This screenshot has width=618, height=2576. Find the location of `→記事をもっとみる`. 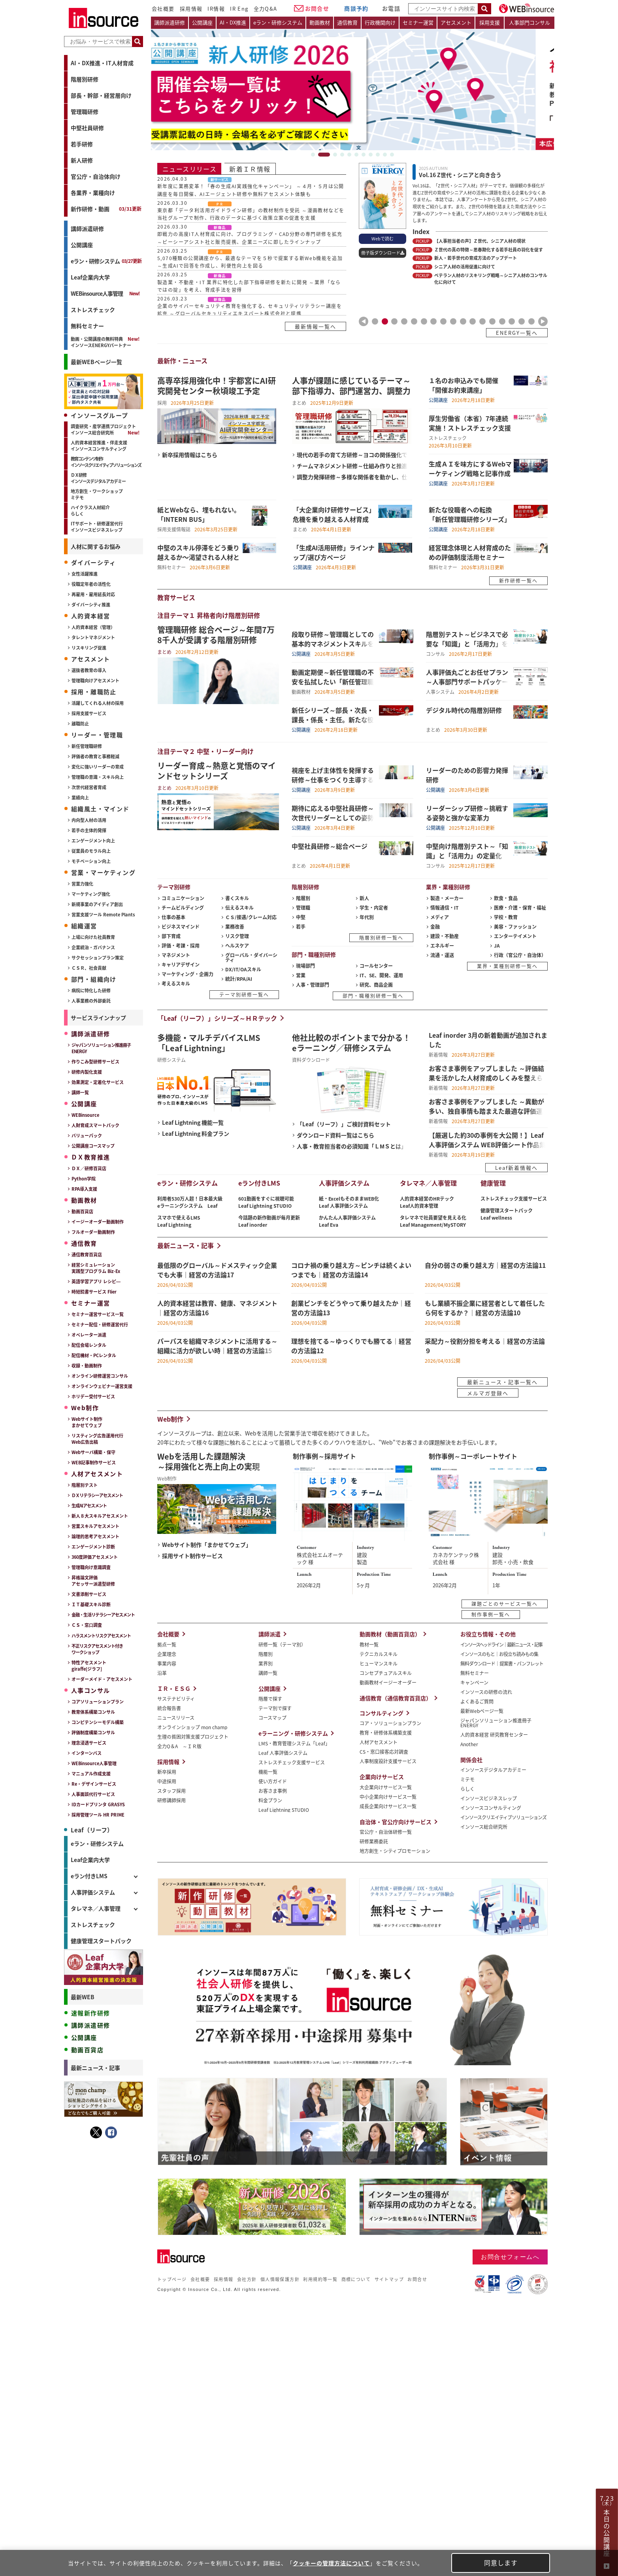

→記事をもっとみる is located at coordinates (121, 2500).